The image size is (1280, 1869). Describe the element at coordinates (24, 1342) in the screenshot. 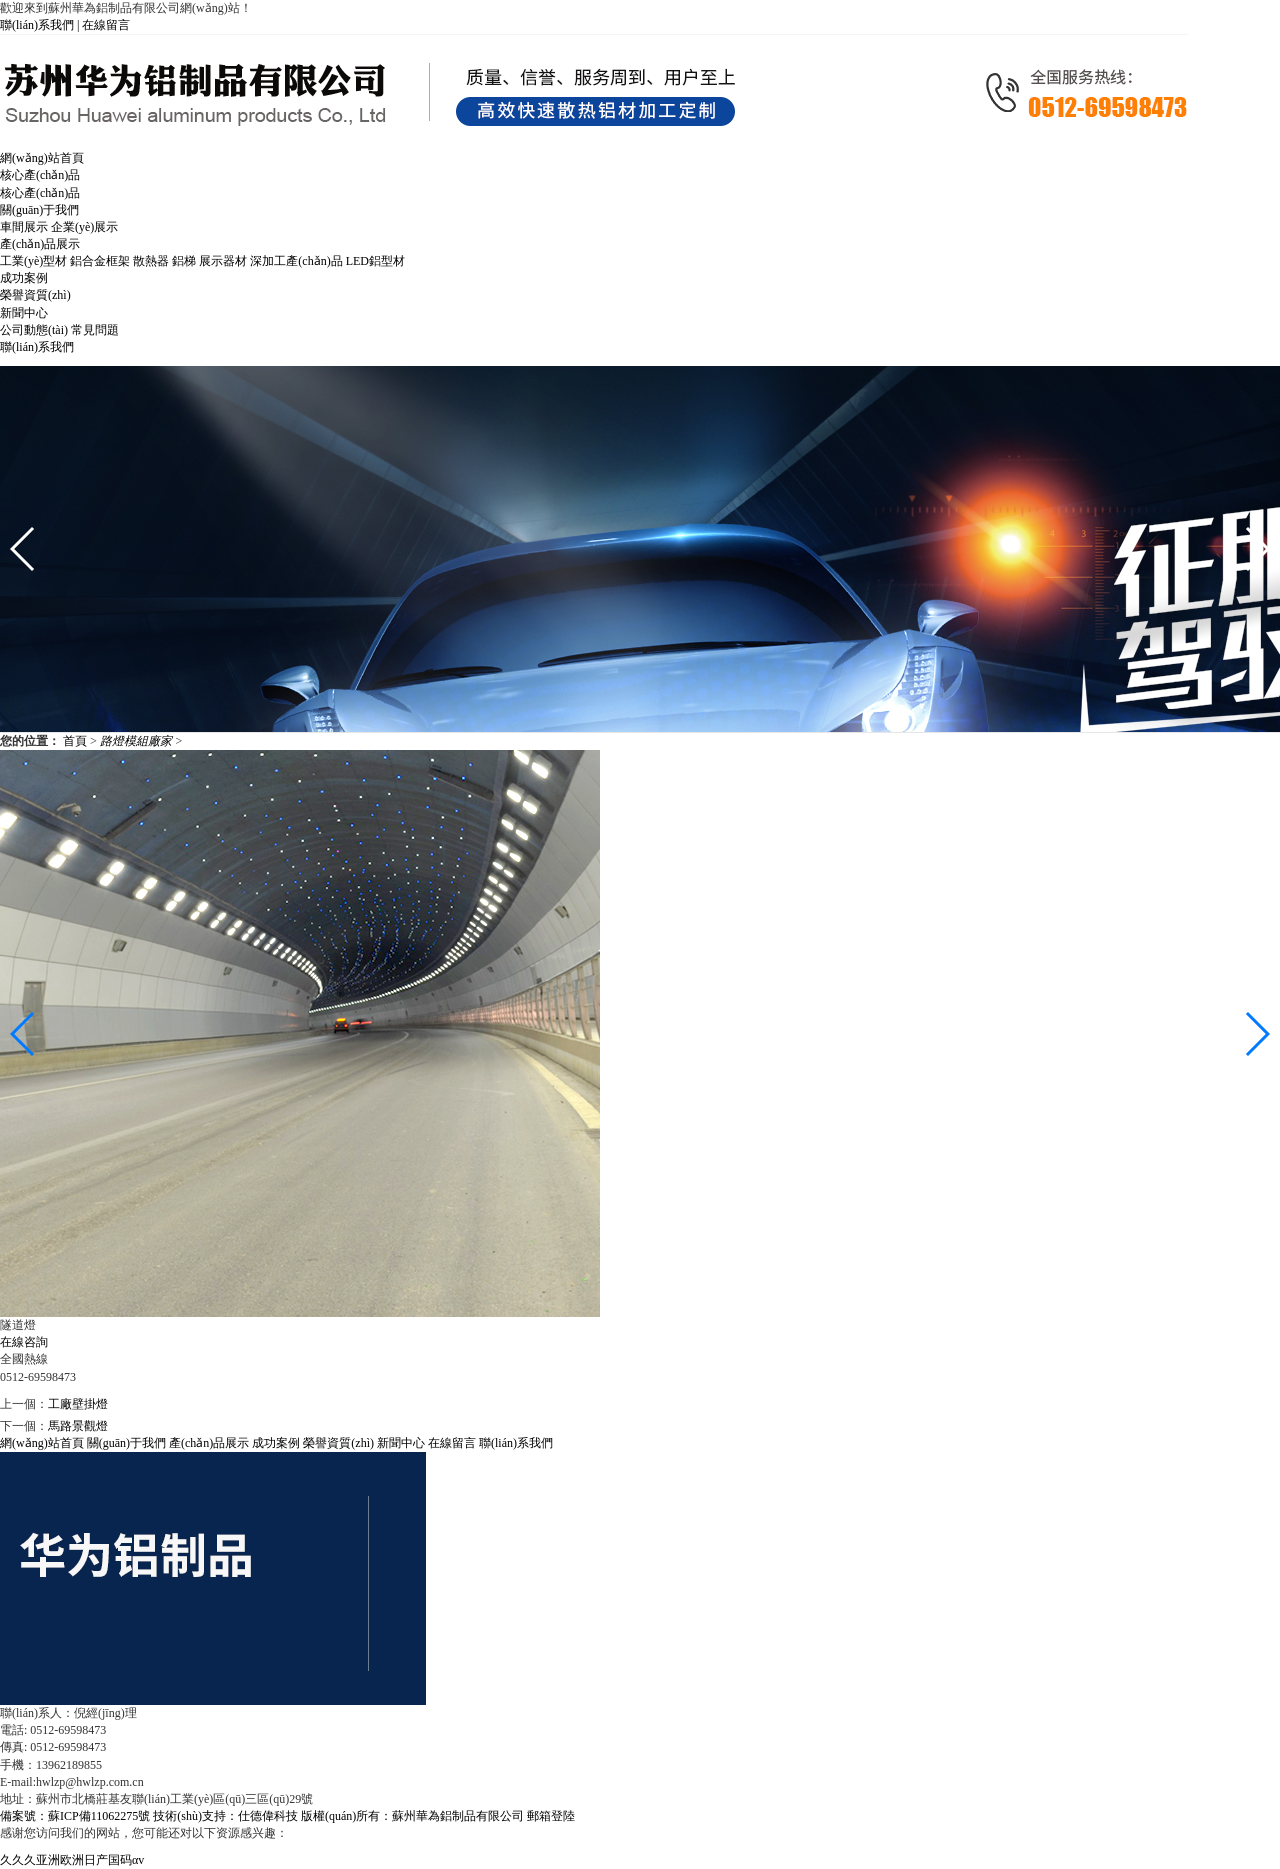

I see `在線咨詢` at that location.